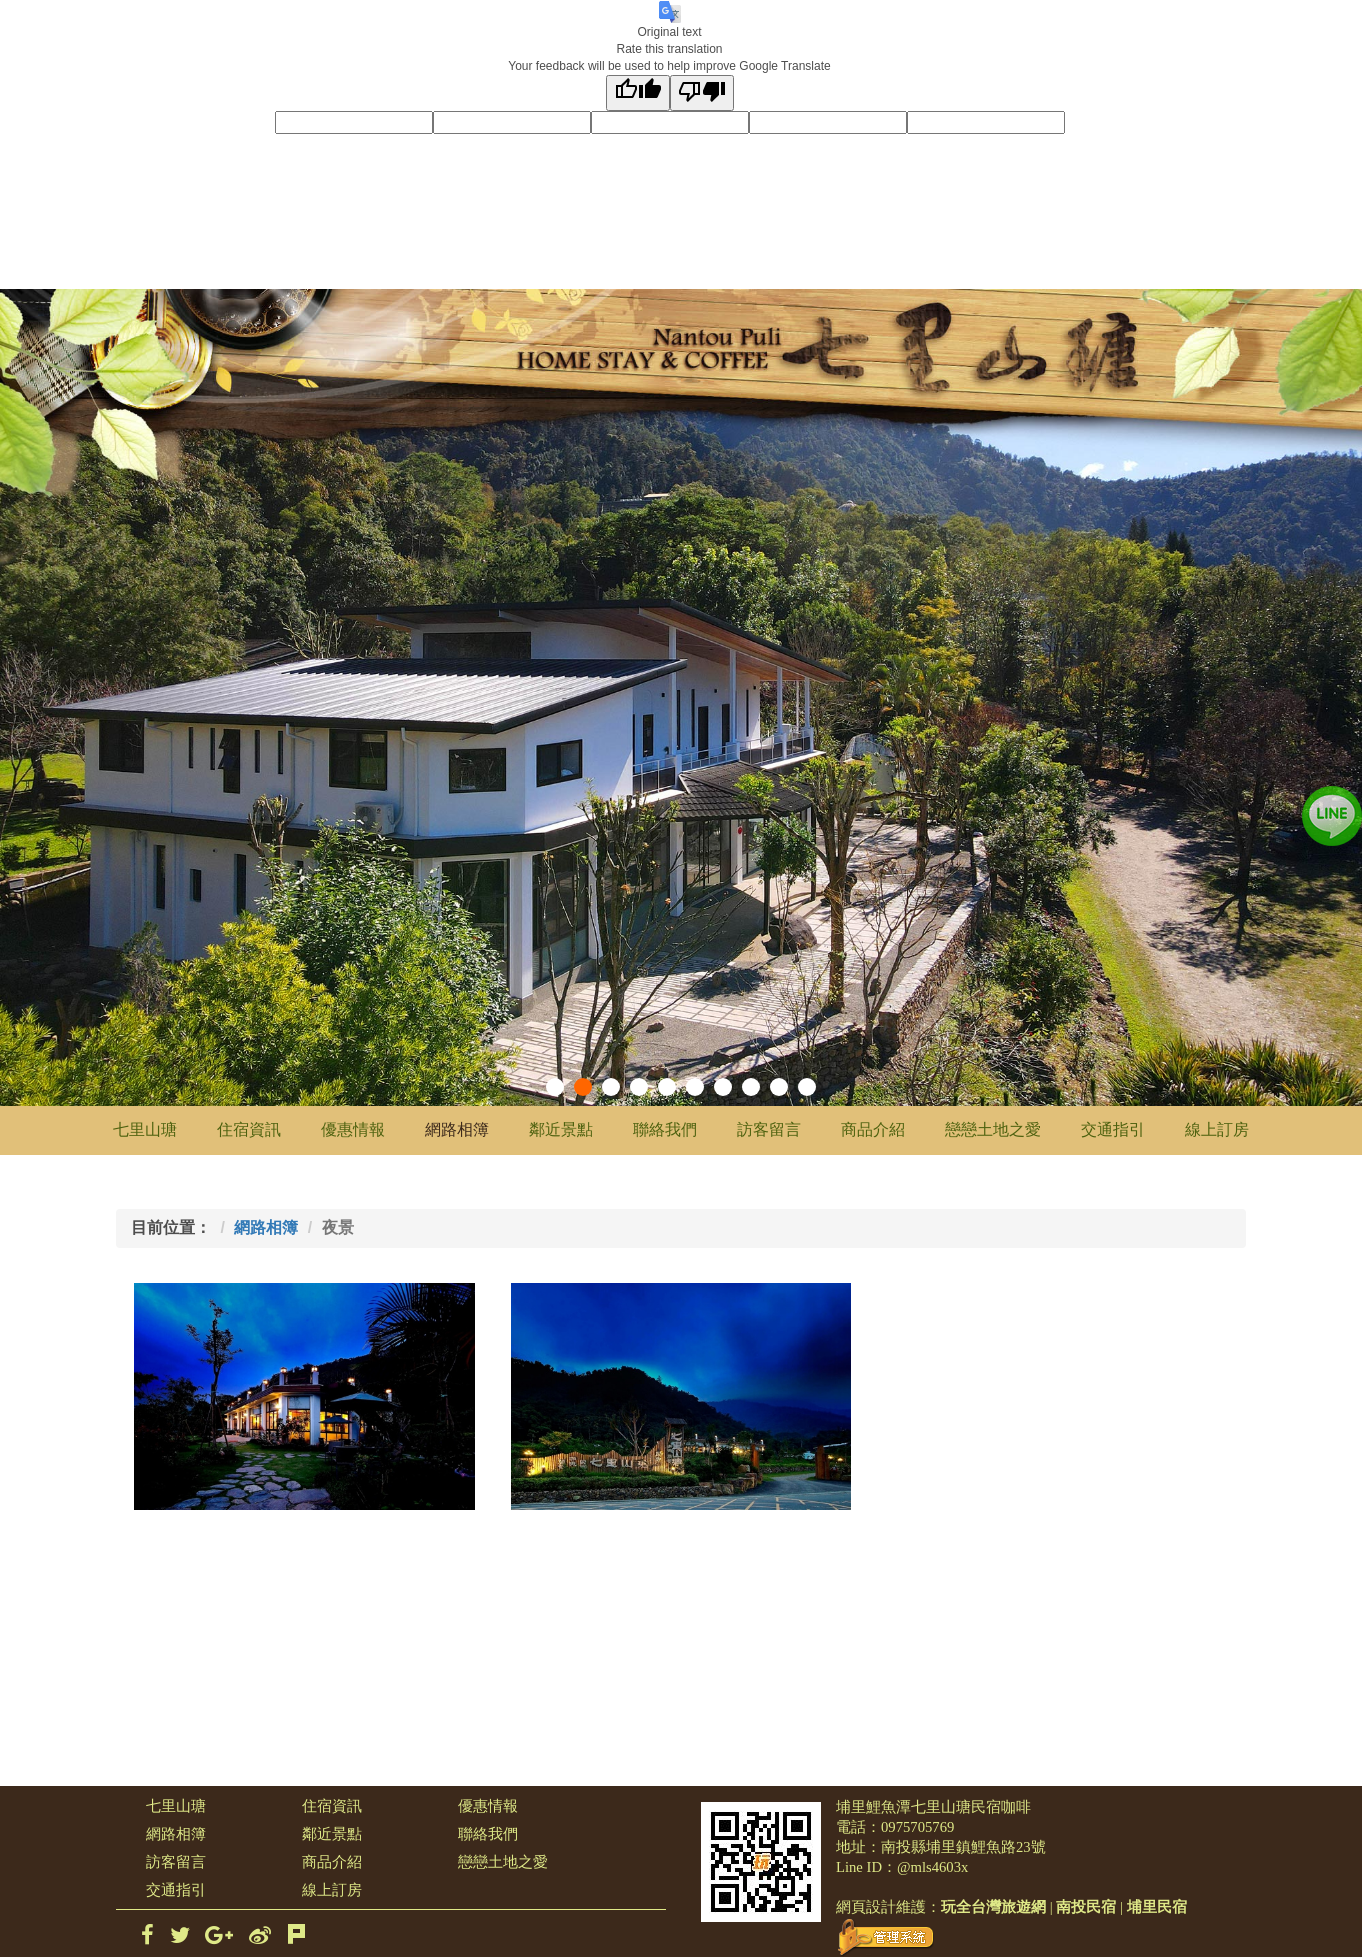 This screenshot has height=1957, width=1362. What do you see at coordinates (702, 92) in the screenshot?
I see `[Poor translation]` at bounding box center [702, 92].